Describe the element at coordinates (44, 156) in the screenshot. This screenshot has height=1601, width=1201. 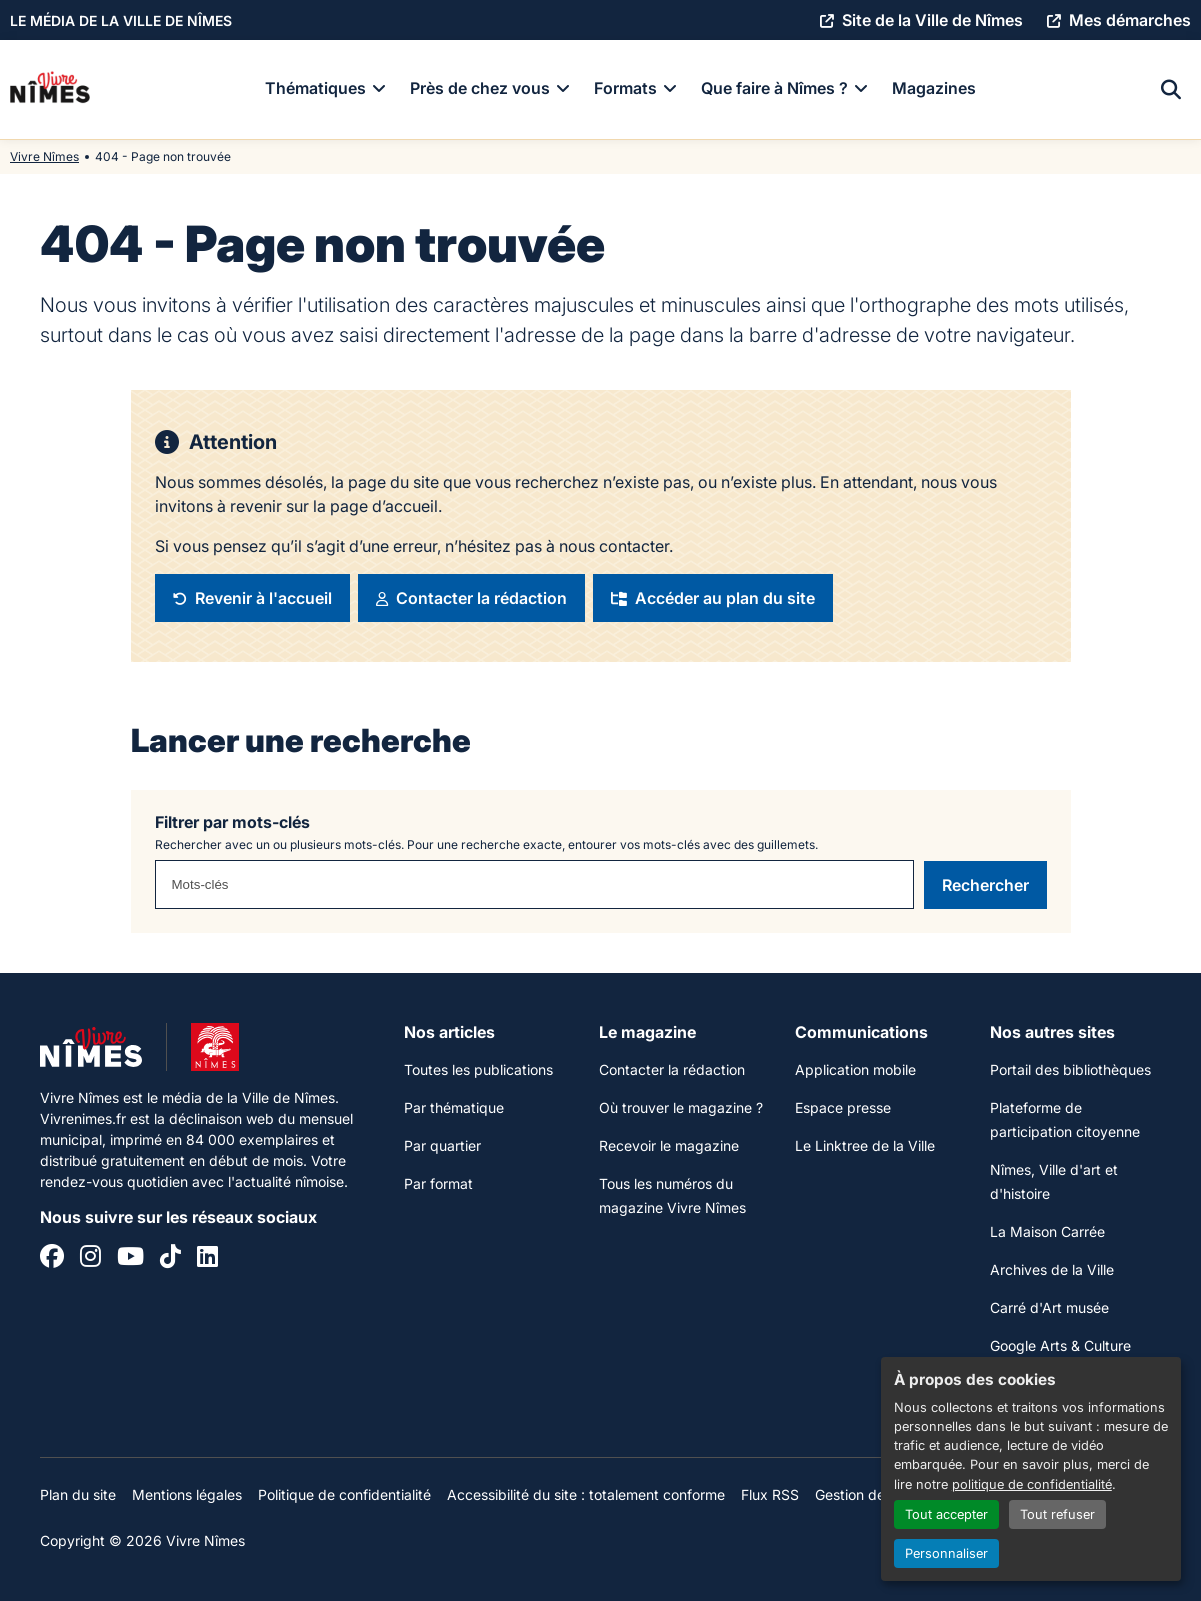
I see `Vivre Nîmes` at that location.